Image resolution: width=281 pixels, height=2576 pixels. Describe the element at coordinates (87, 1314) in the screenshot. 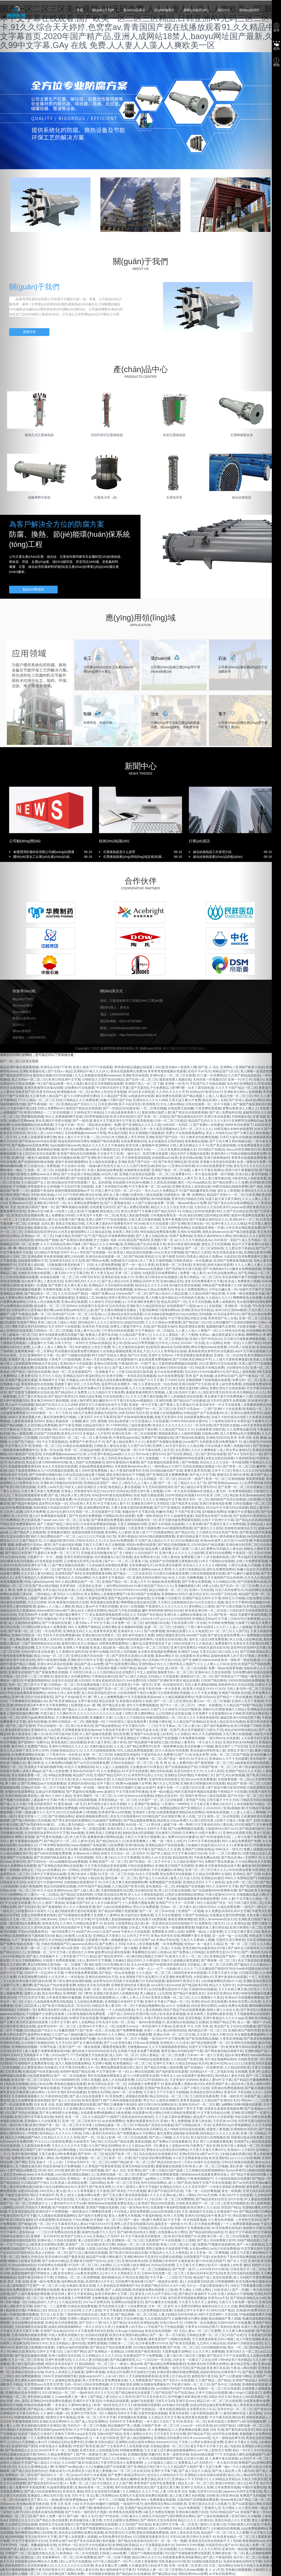

I see `曰本一区二区三区高清aⅴ` at that location.